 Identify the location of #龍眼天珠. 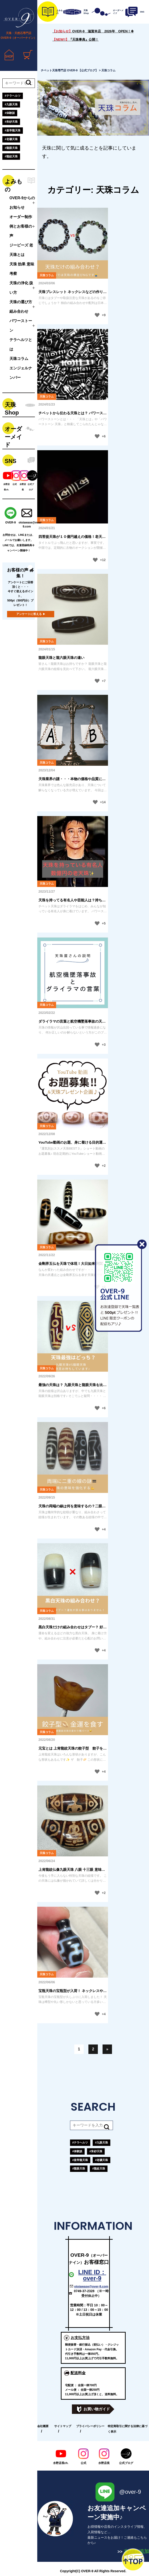
(11, 148).